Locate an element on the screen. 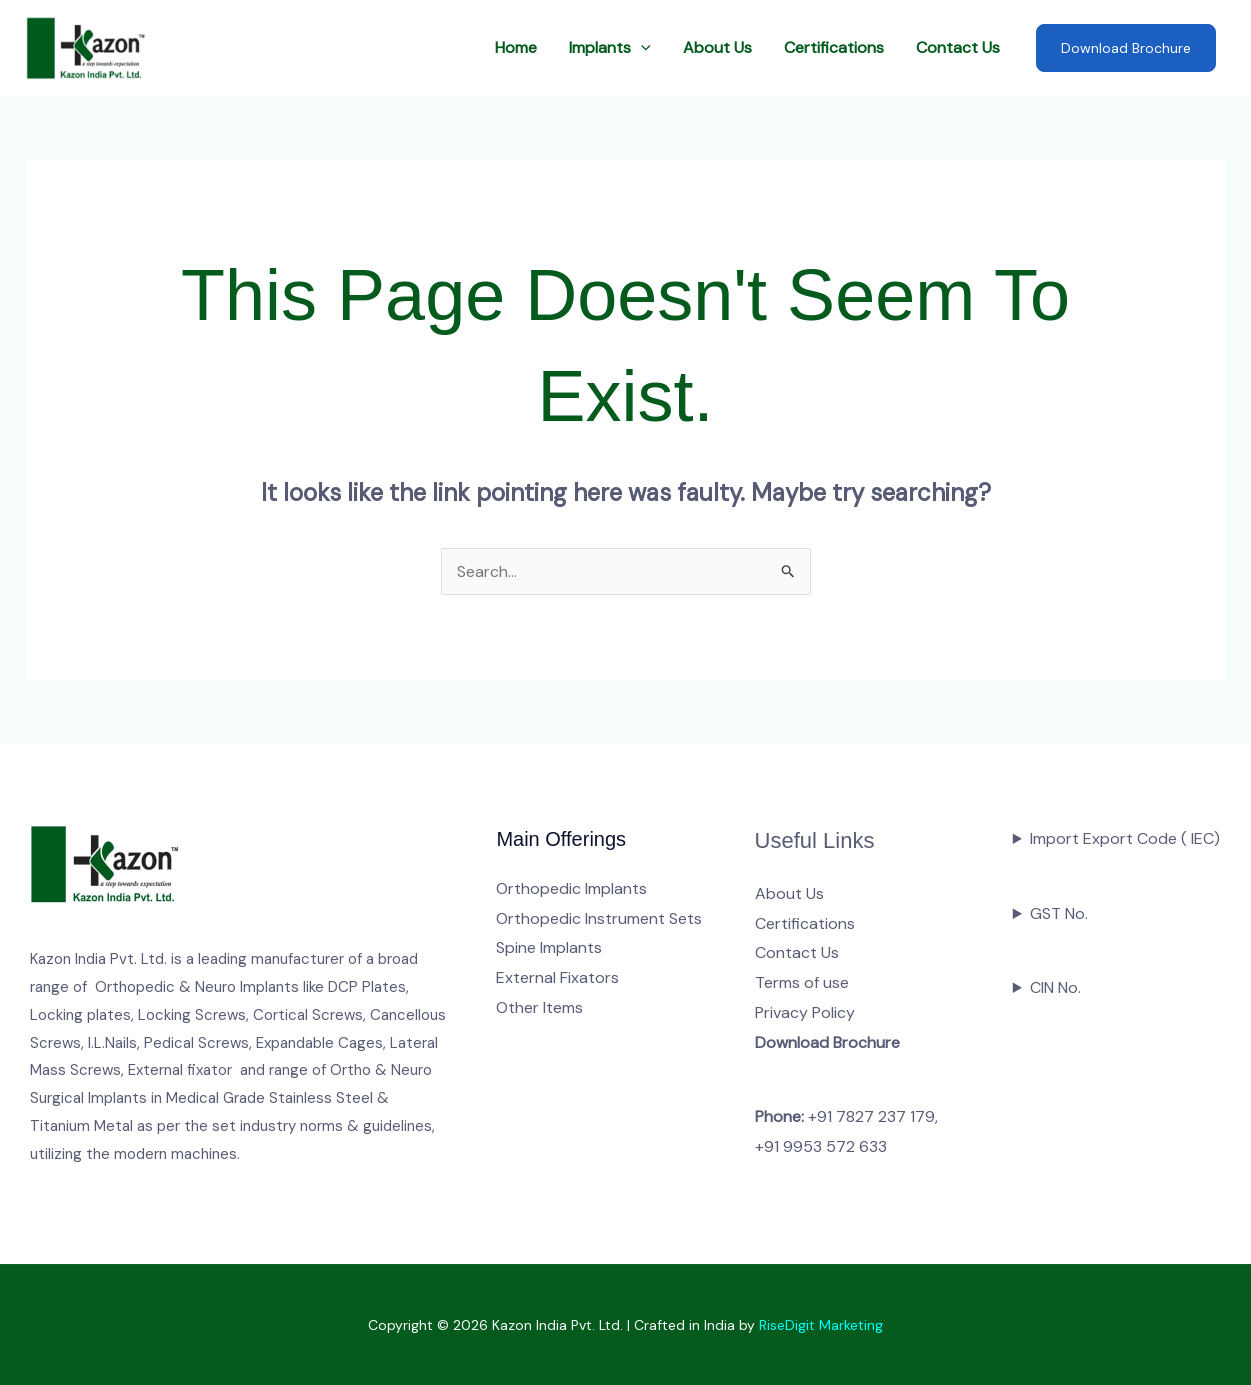  Certifications is located at coordinates (834, 47).